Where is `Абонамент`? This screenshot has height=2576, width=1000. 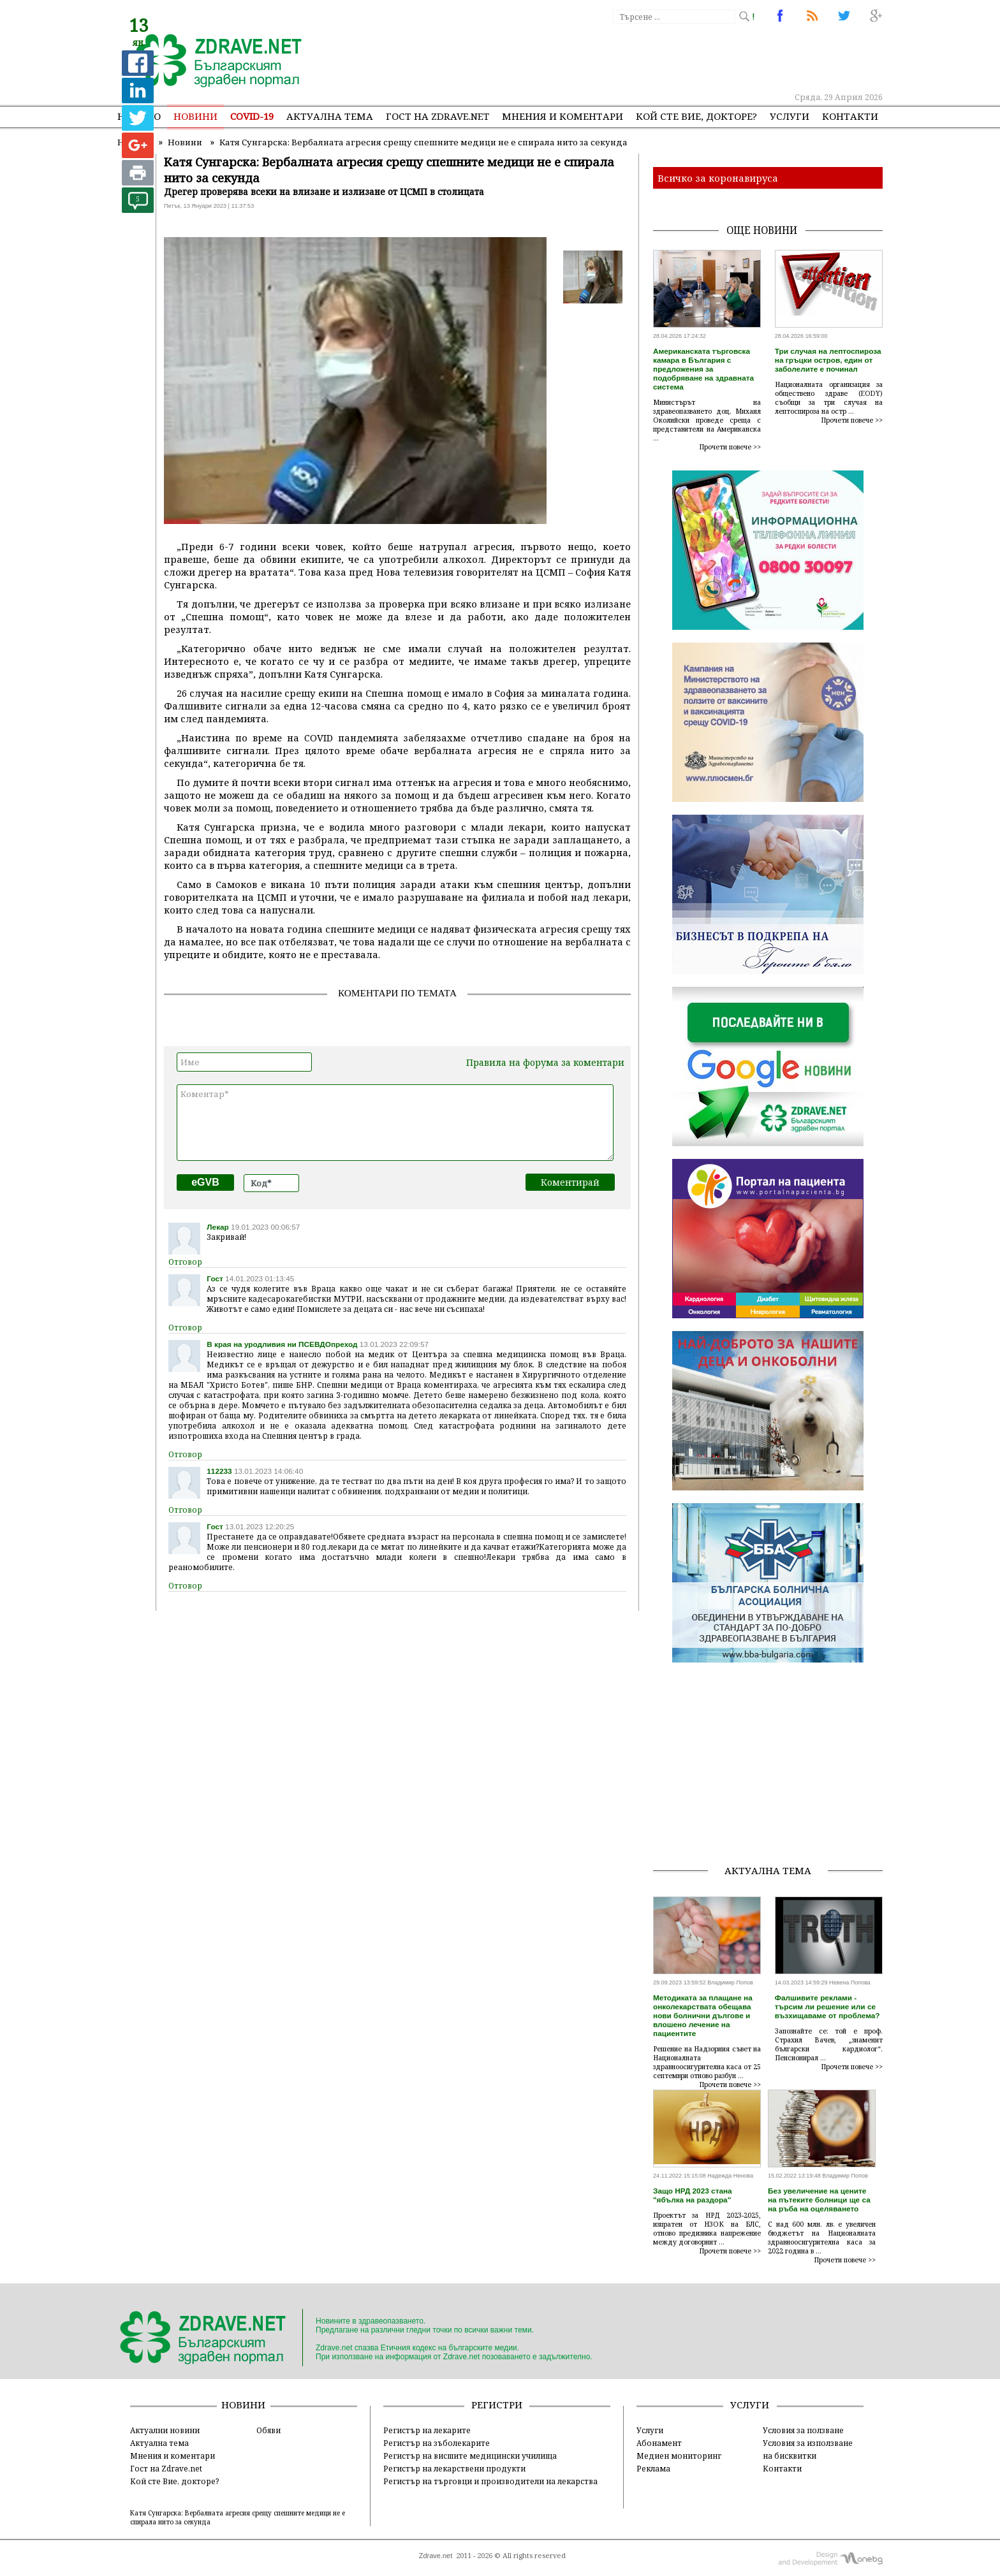
Абонамент is located at coordinates (659, 2443).